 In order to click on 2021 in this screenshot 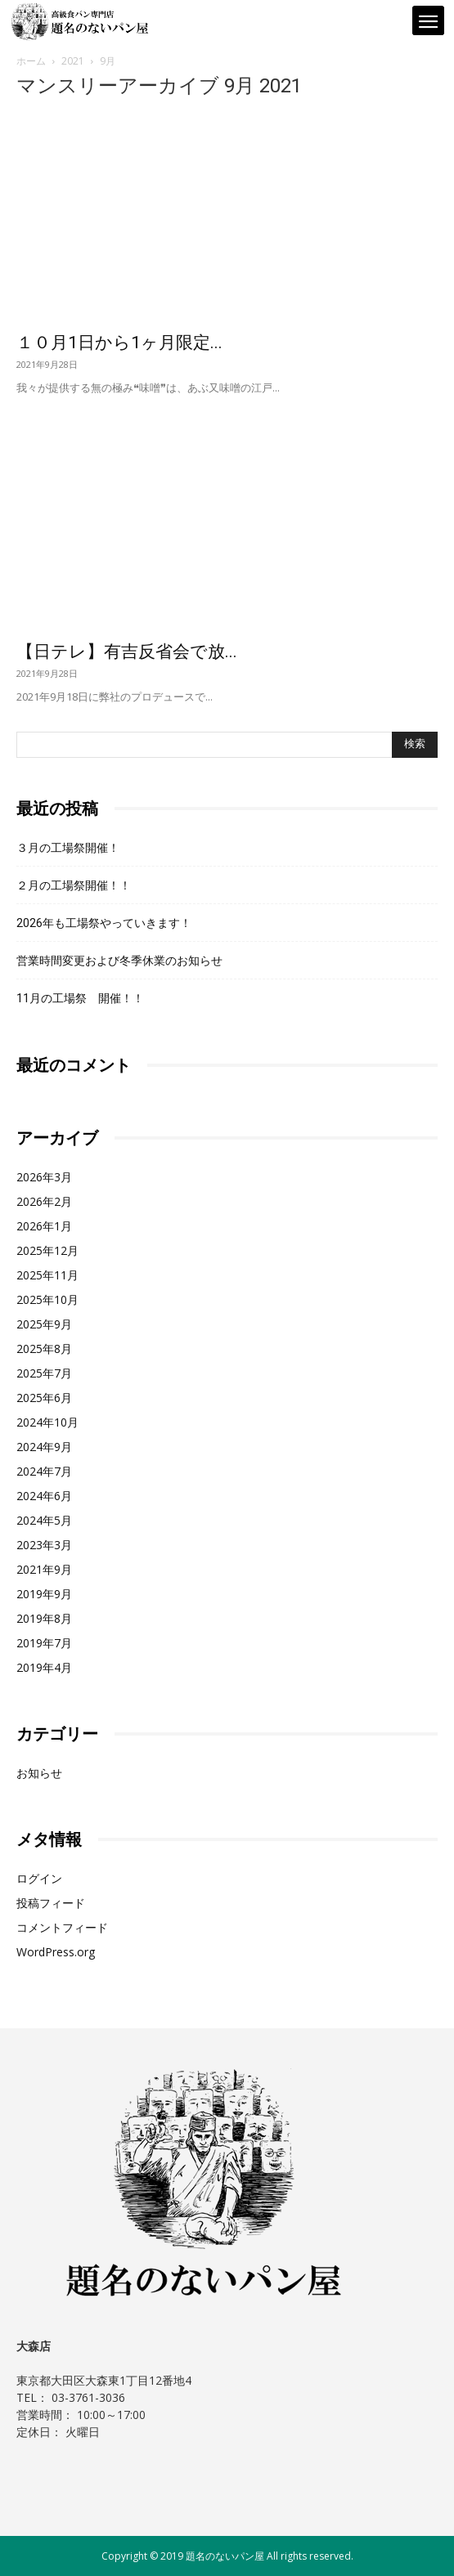, I will do `click(72, 61)`.